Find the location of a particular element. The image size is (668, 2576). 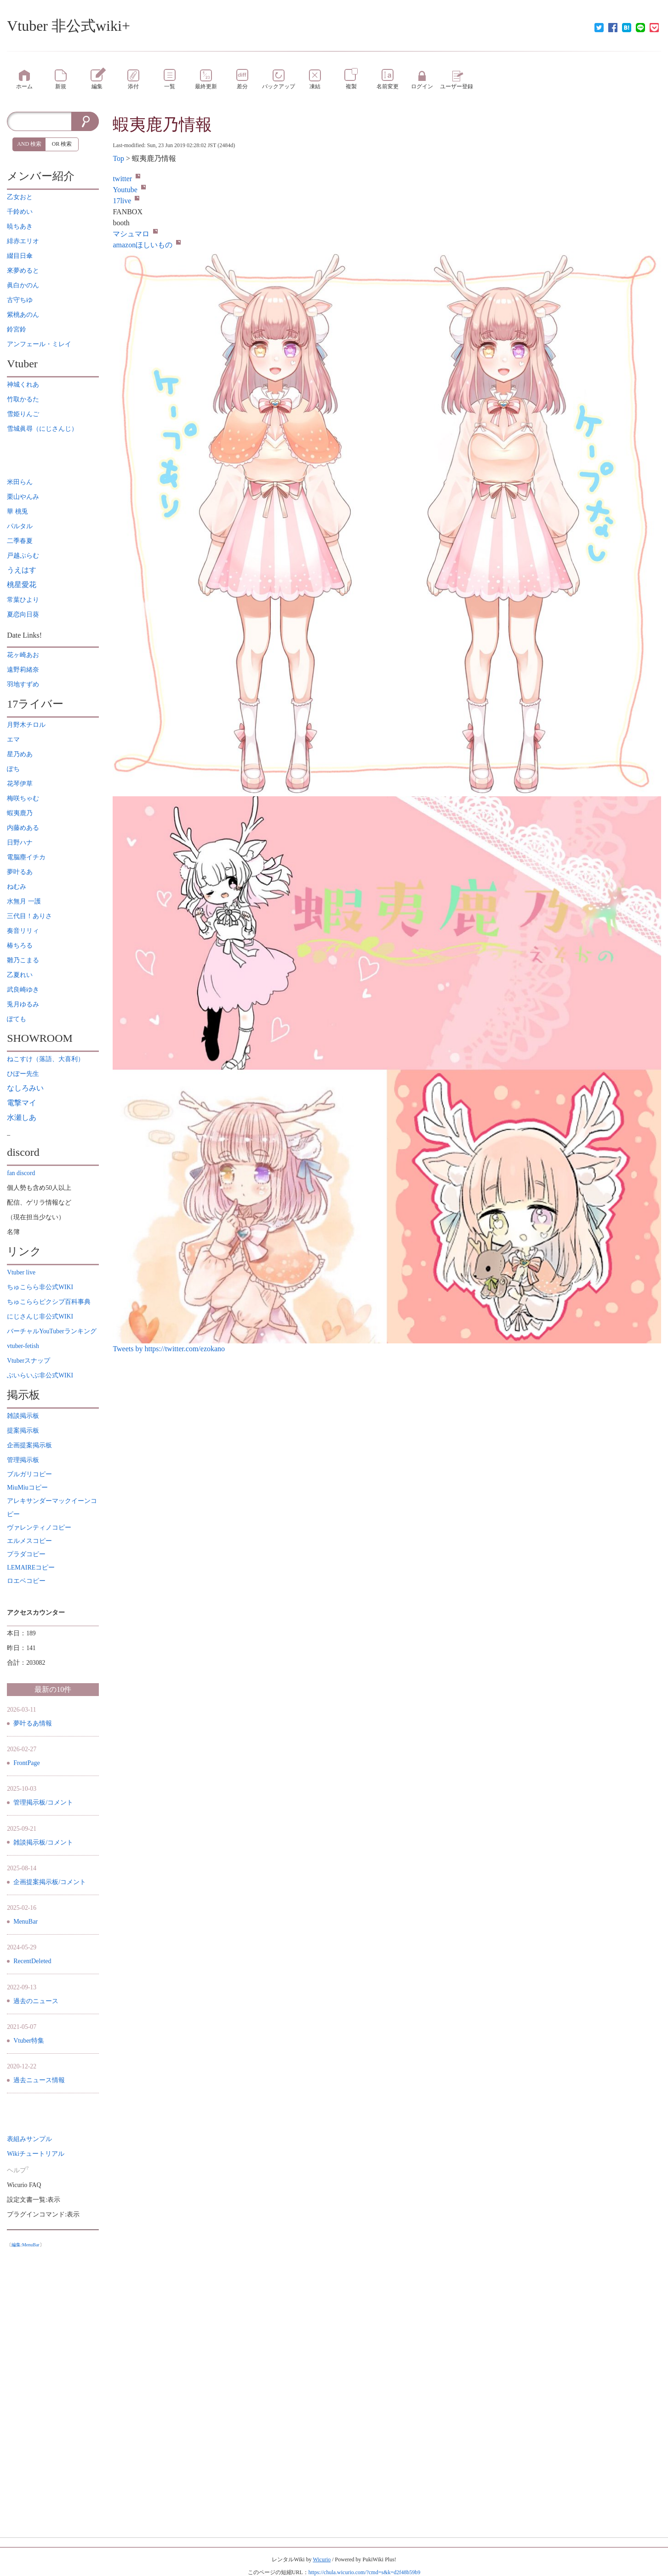

Youtube is located at coordinates (129, 190).